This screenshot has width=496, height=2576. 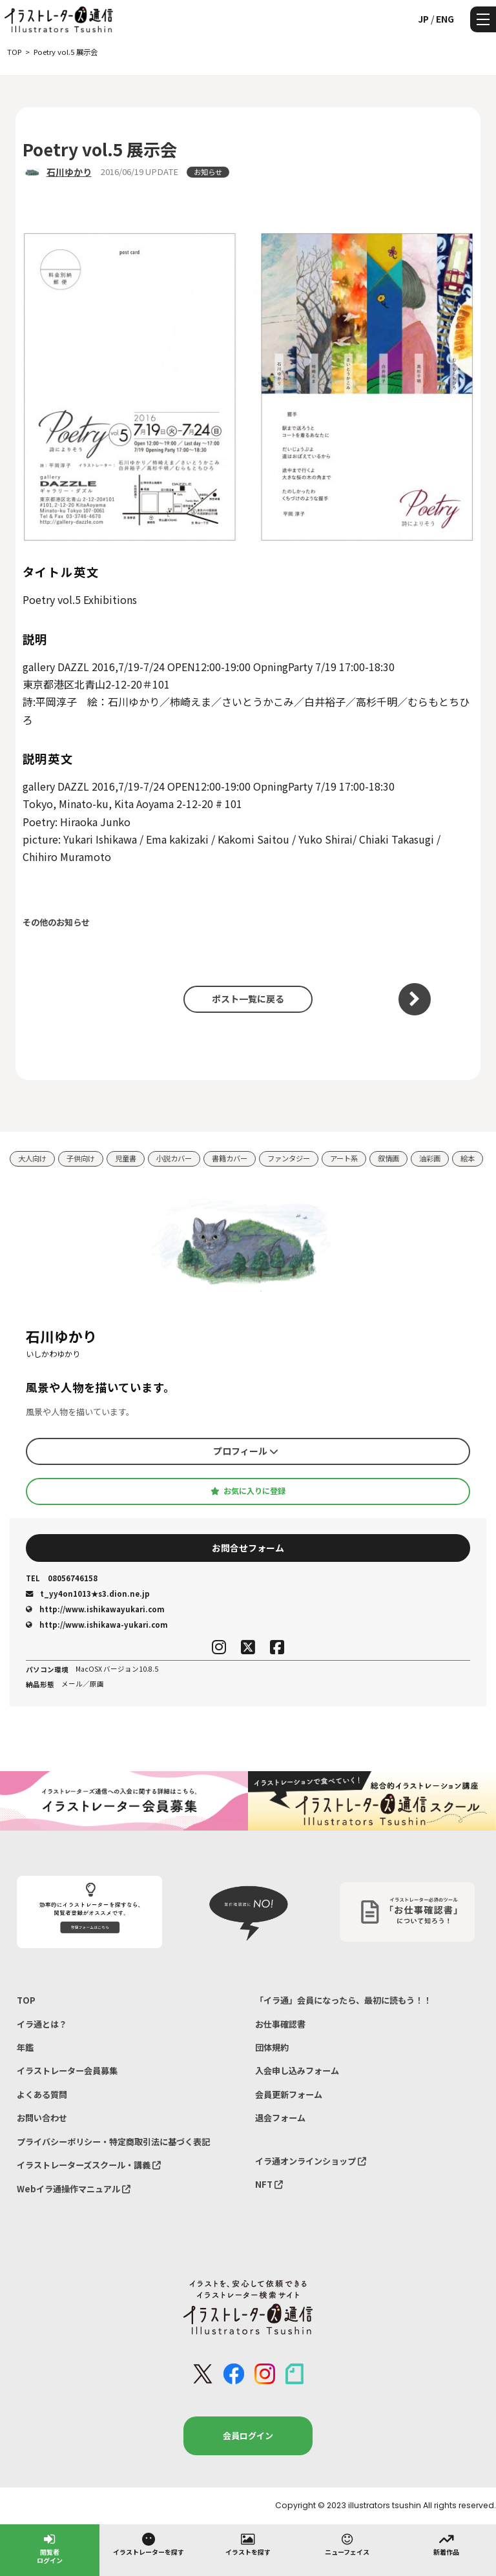 I want to click on 年鑑, so click(x=25, y=2047).